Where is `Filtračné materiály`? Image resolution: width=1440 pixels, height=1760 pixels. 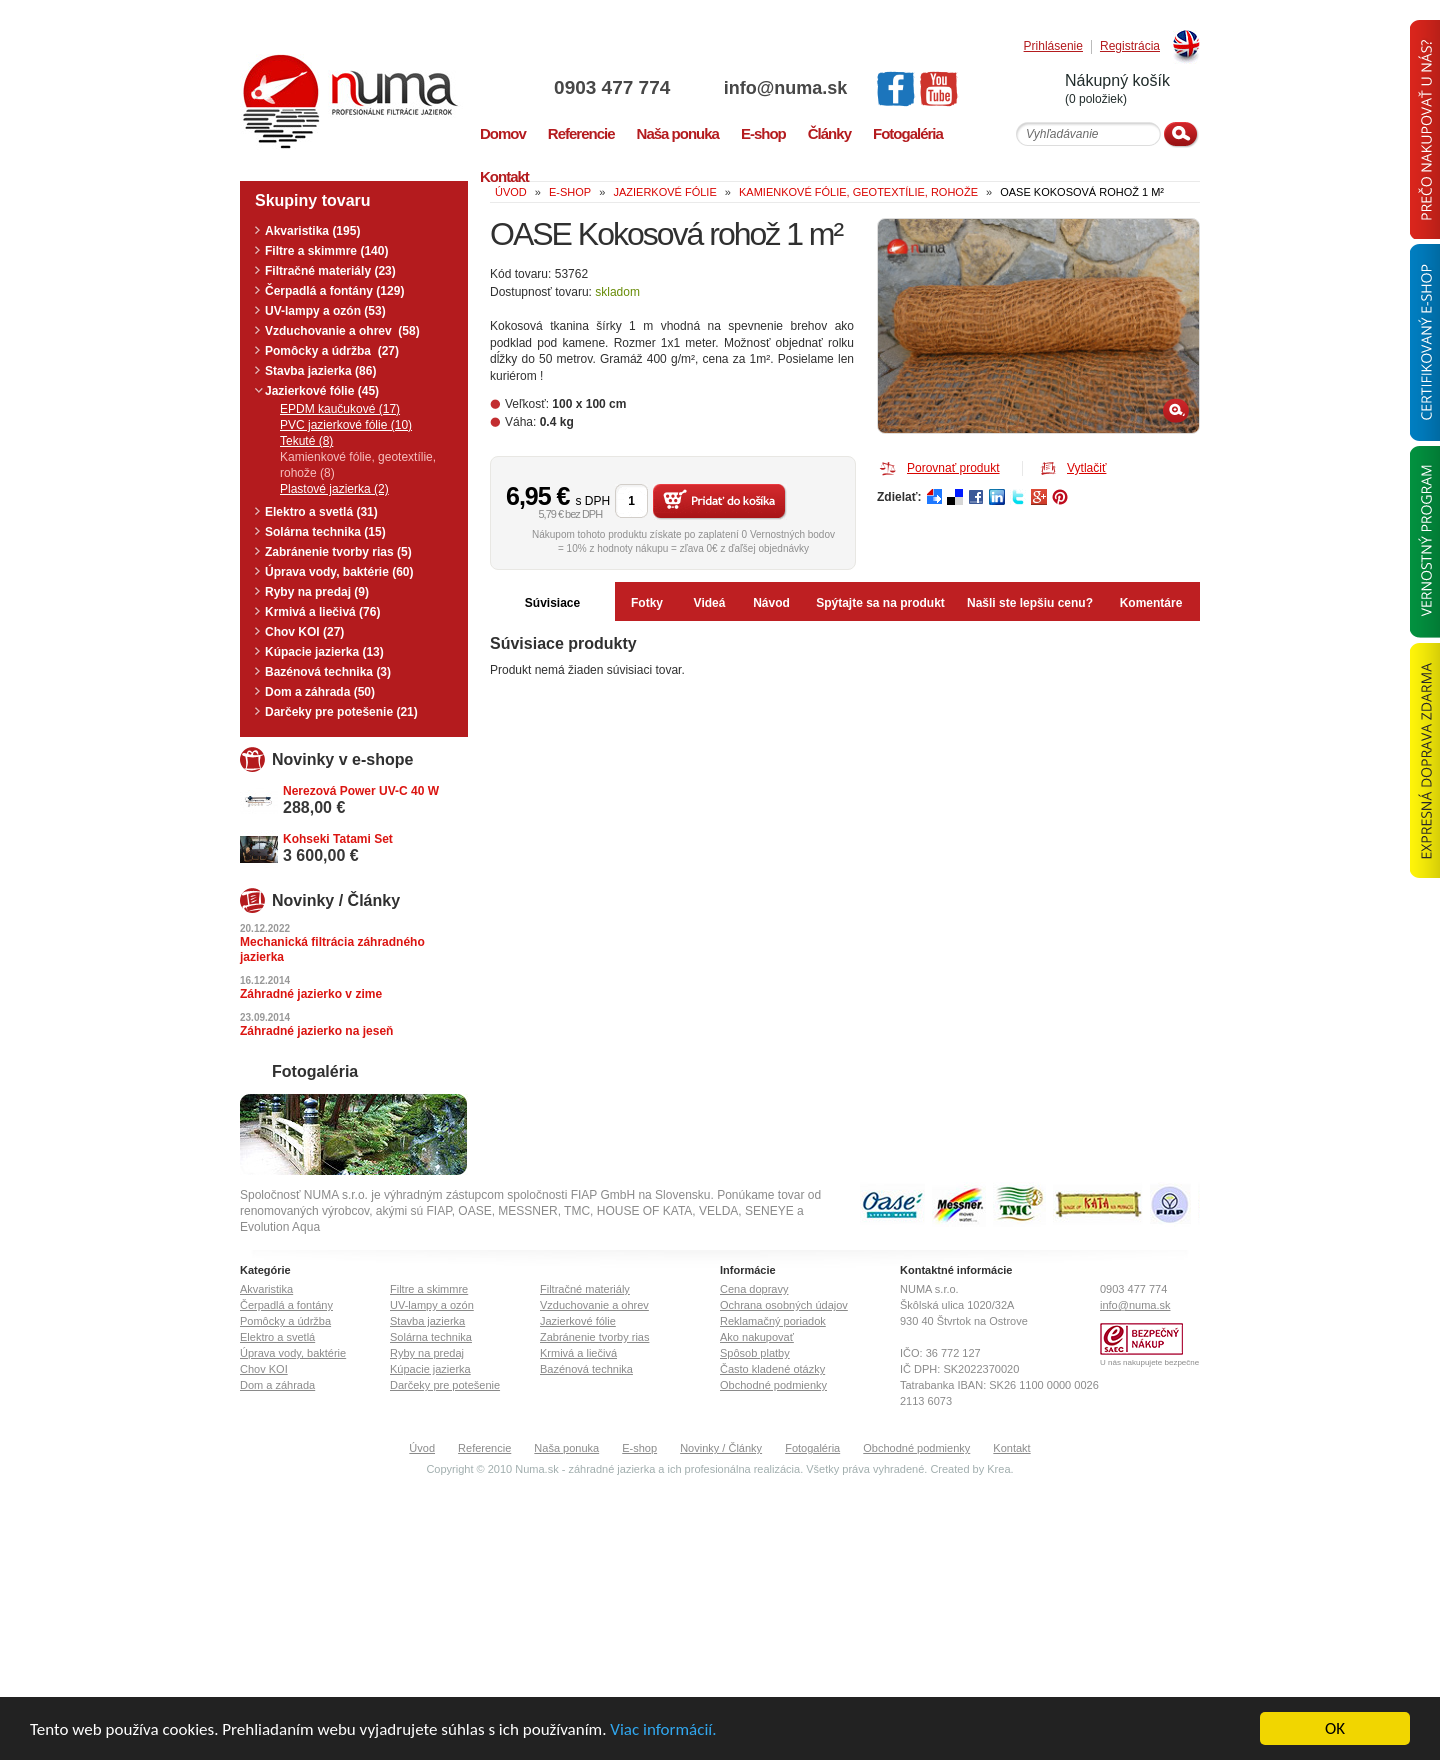
Filtračné materiály is located at coordinates (585, 1289).